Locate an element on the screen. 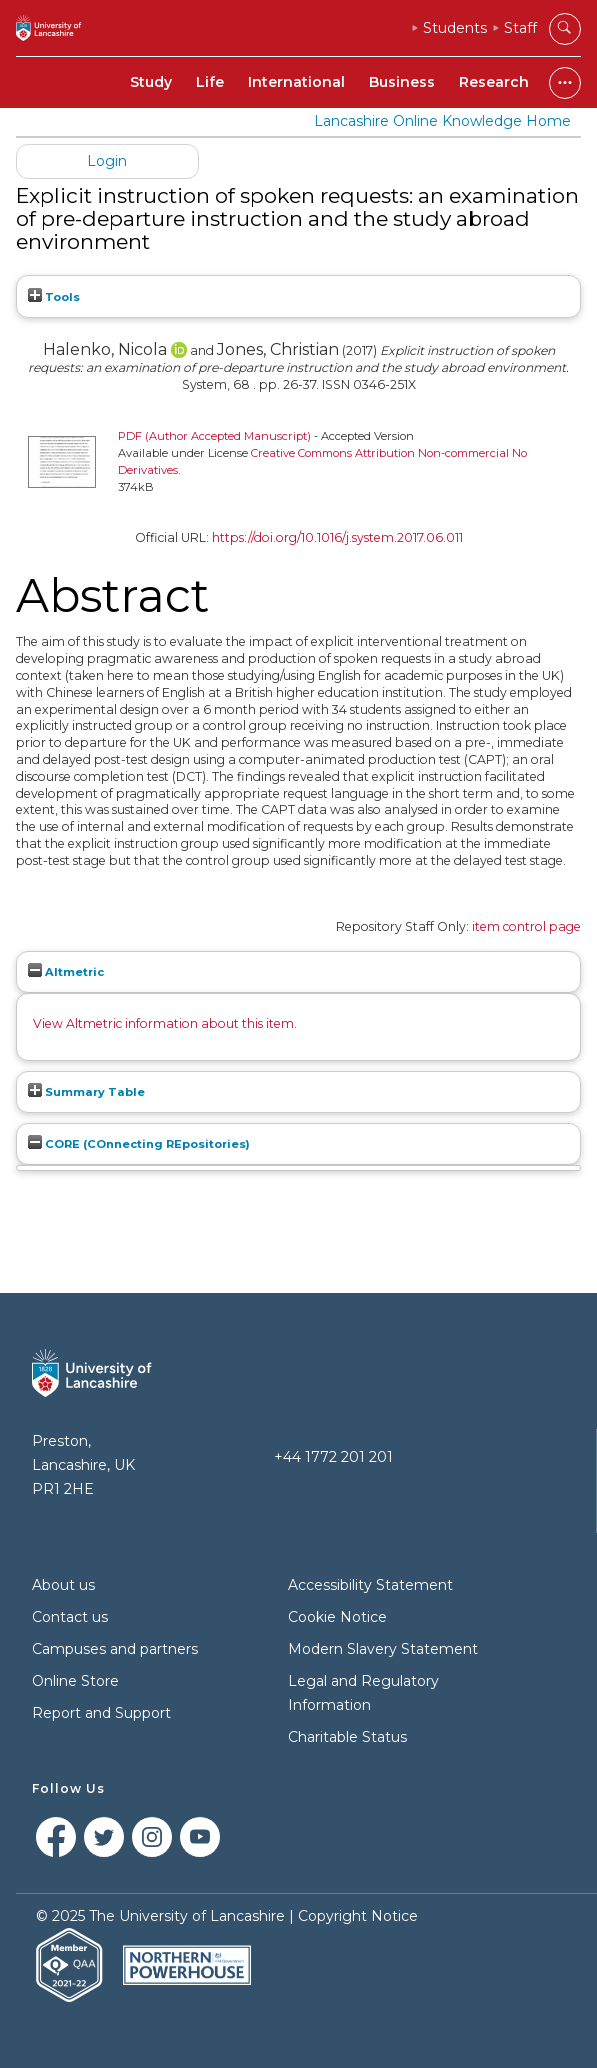 This screenshot has height=2068, width=597. Cookie Notice is located at coordinates (337, 1617).